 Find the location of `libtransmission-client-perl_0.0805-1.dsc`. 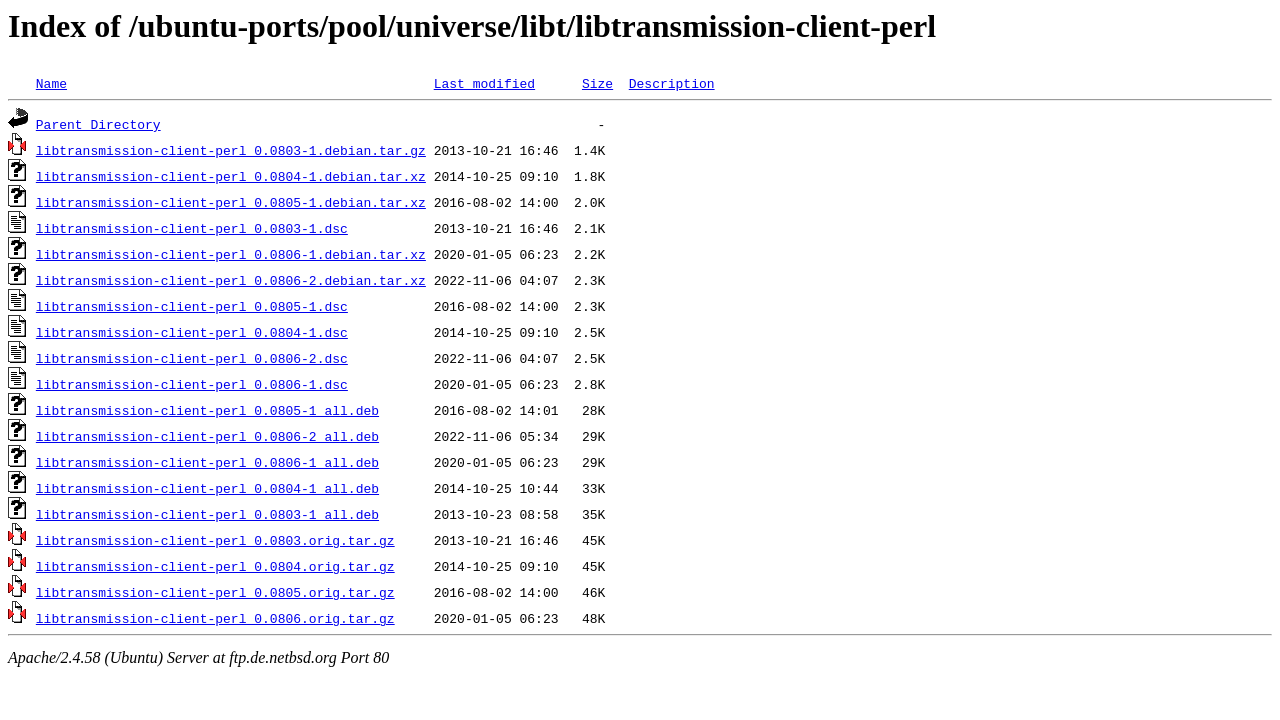

libtransmission-client-perl_0.0805-1.dsc is located at coordinates (192, 306).